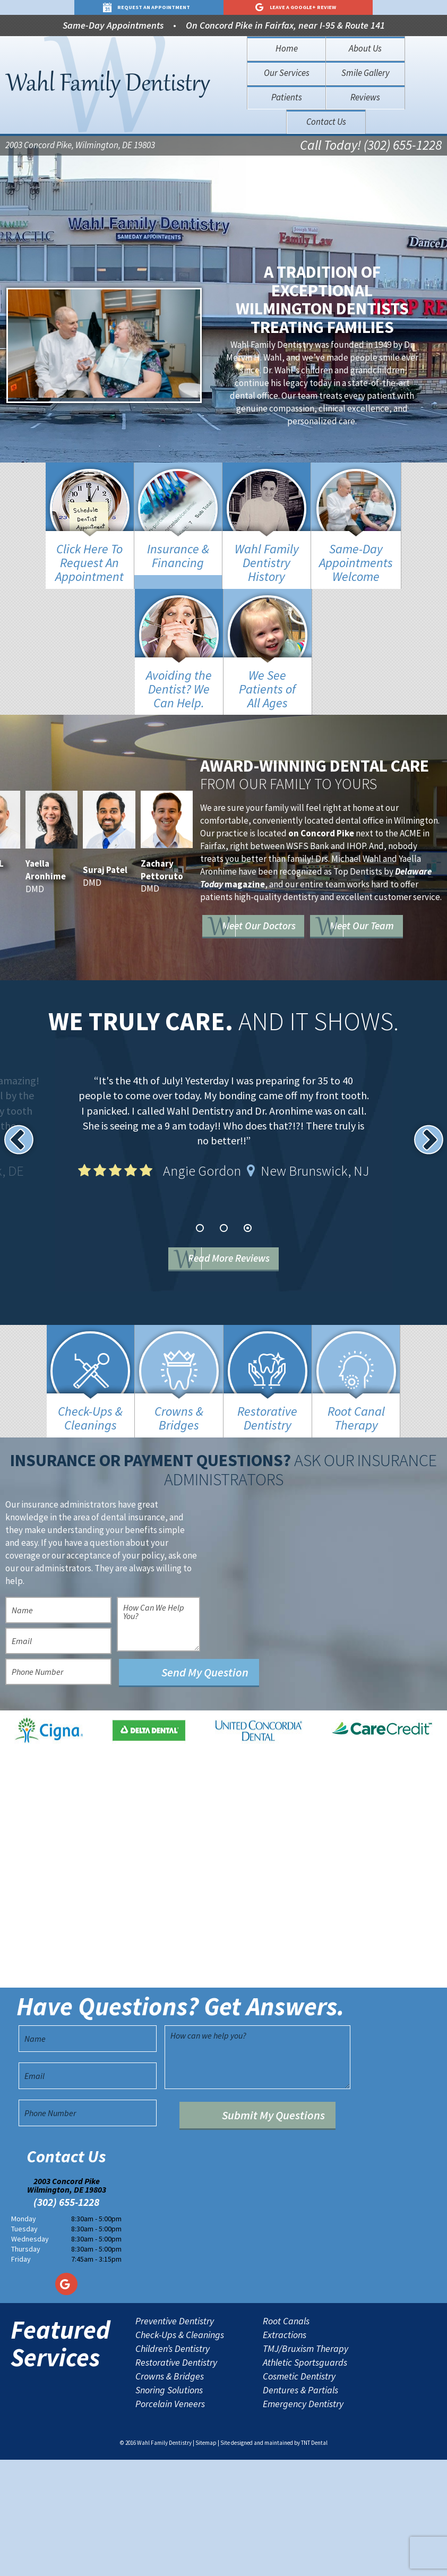 The height and width of the screenshot is (2576, 447). I want to click on Emergency Dentistry, so click(303, 2521).